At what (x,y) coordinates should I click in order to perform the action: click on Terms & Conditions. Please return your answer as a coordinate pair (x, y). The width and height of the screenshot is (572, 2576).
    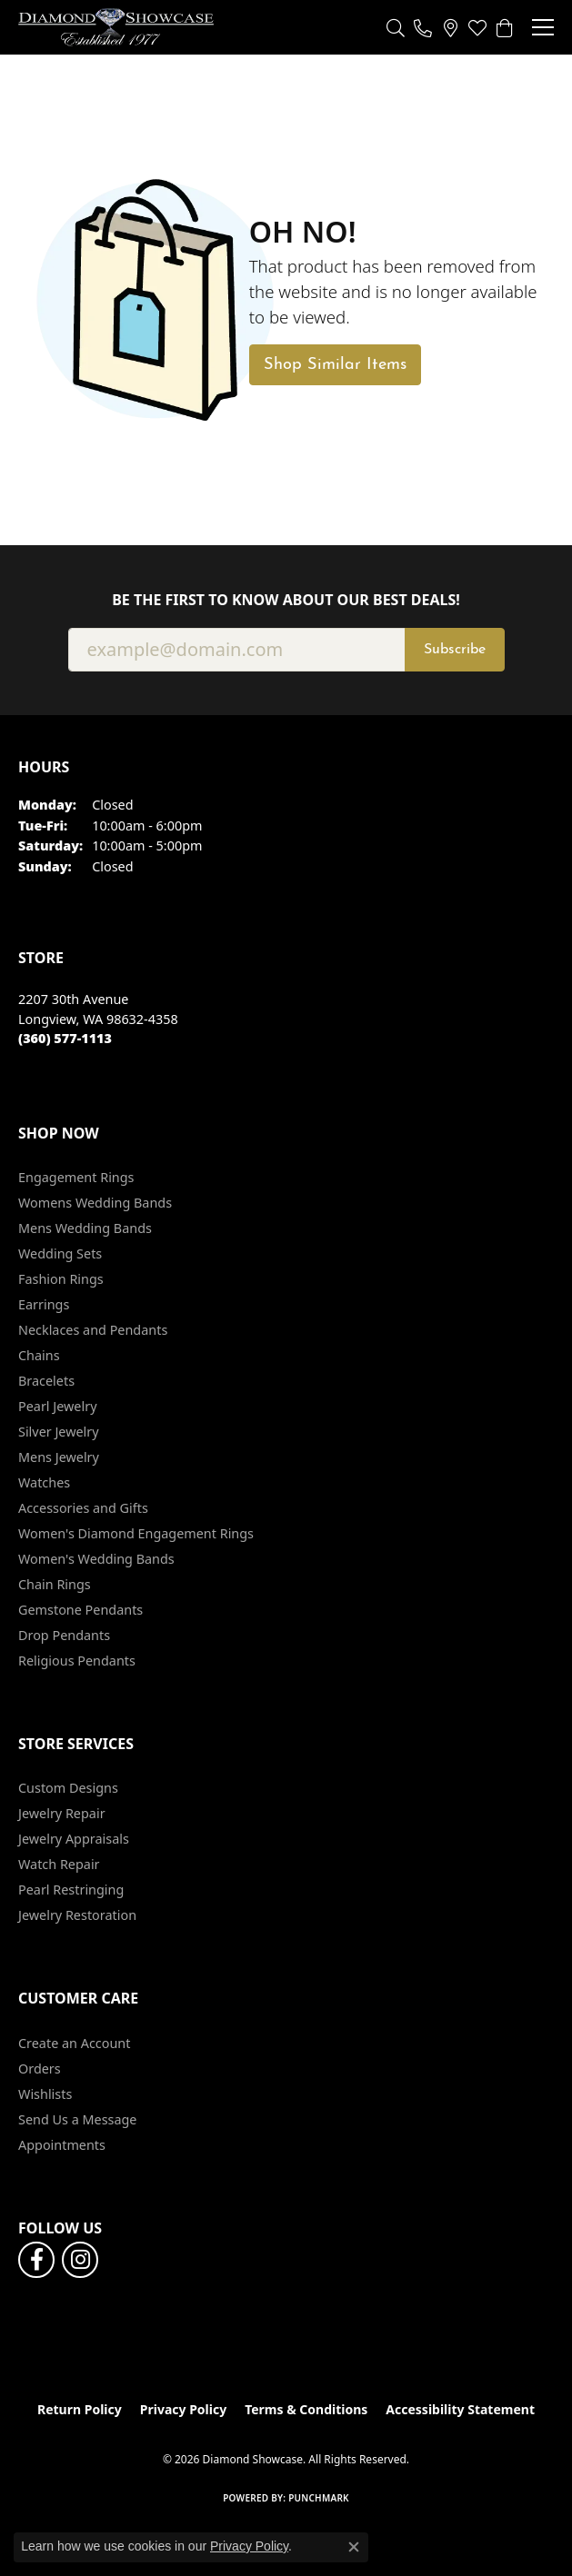
    Looking at the image, I should click on (306, 2409).